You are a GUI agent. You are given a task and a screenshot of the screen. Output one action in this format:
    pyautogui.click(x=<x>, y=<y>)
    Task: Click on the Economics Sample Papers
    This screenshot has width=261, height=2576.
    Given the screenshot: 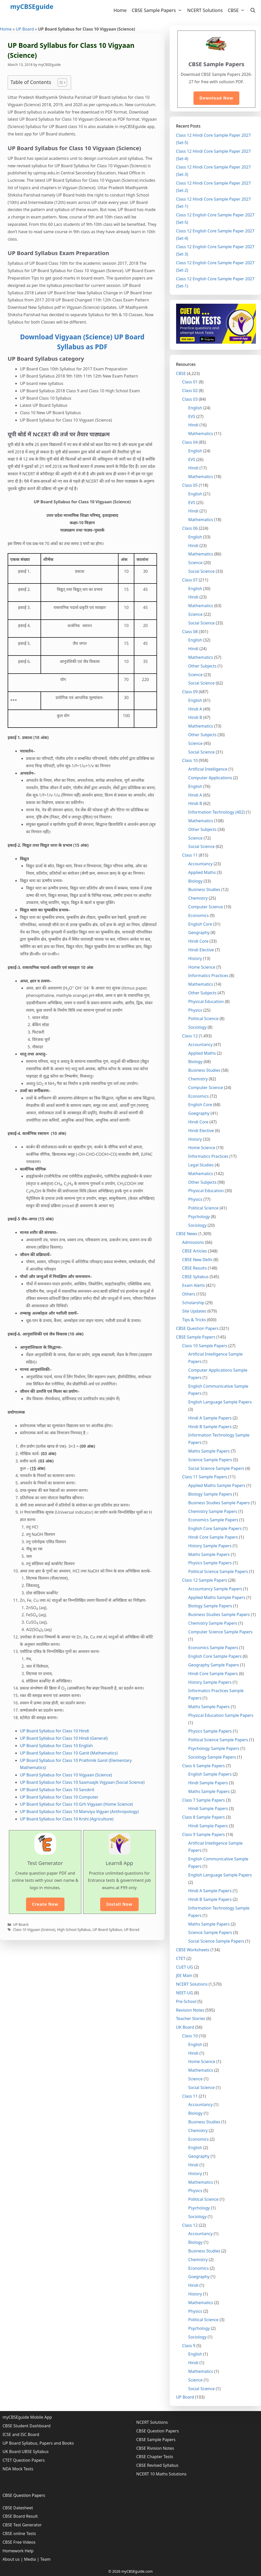 What is the action you would take?
    pyautogui.click(x=213, y=1520)
    